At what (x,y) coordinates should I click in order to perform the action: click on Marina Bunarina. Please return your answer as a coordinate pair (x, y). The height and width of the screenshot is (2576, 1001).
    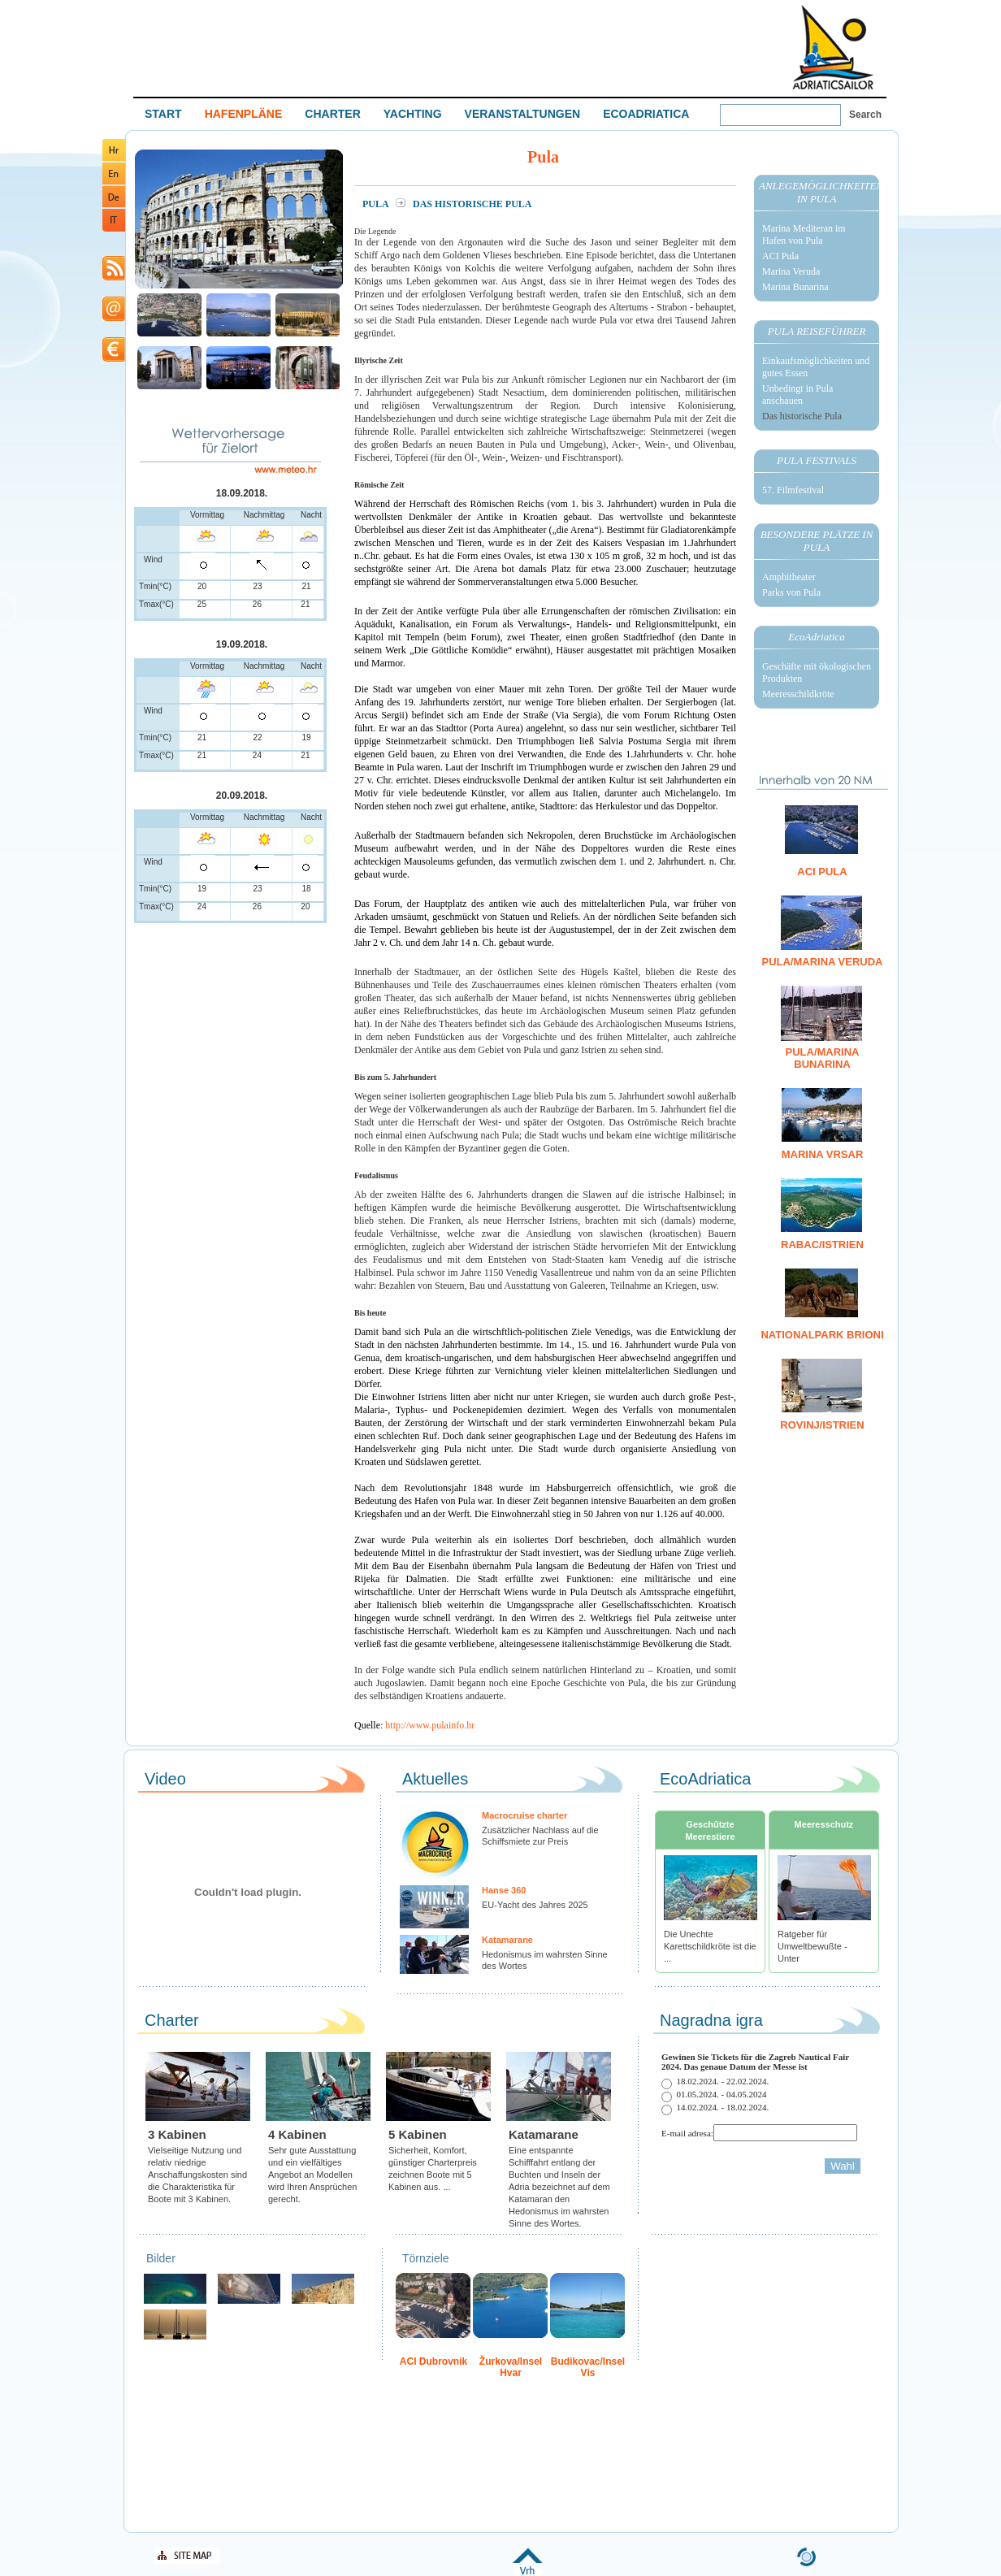
    Looking at the image, I should click on (795, 287).